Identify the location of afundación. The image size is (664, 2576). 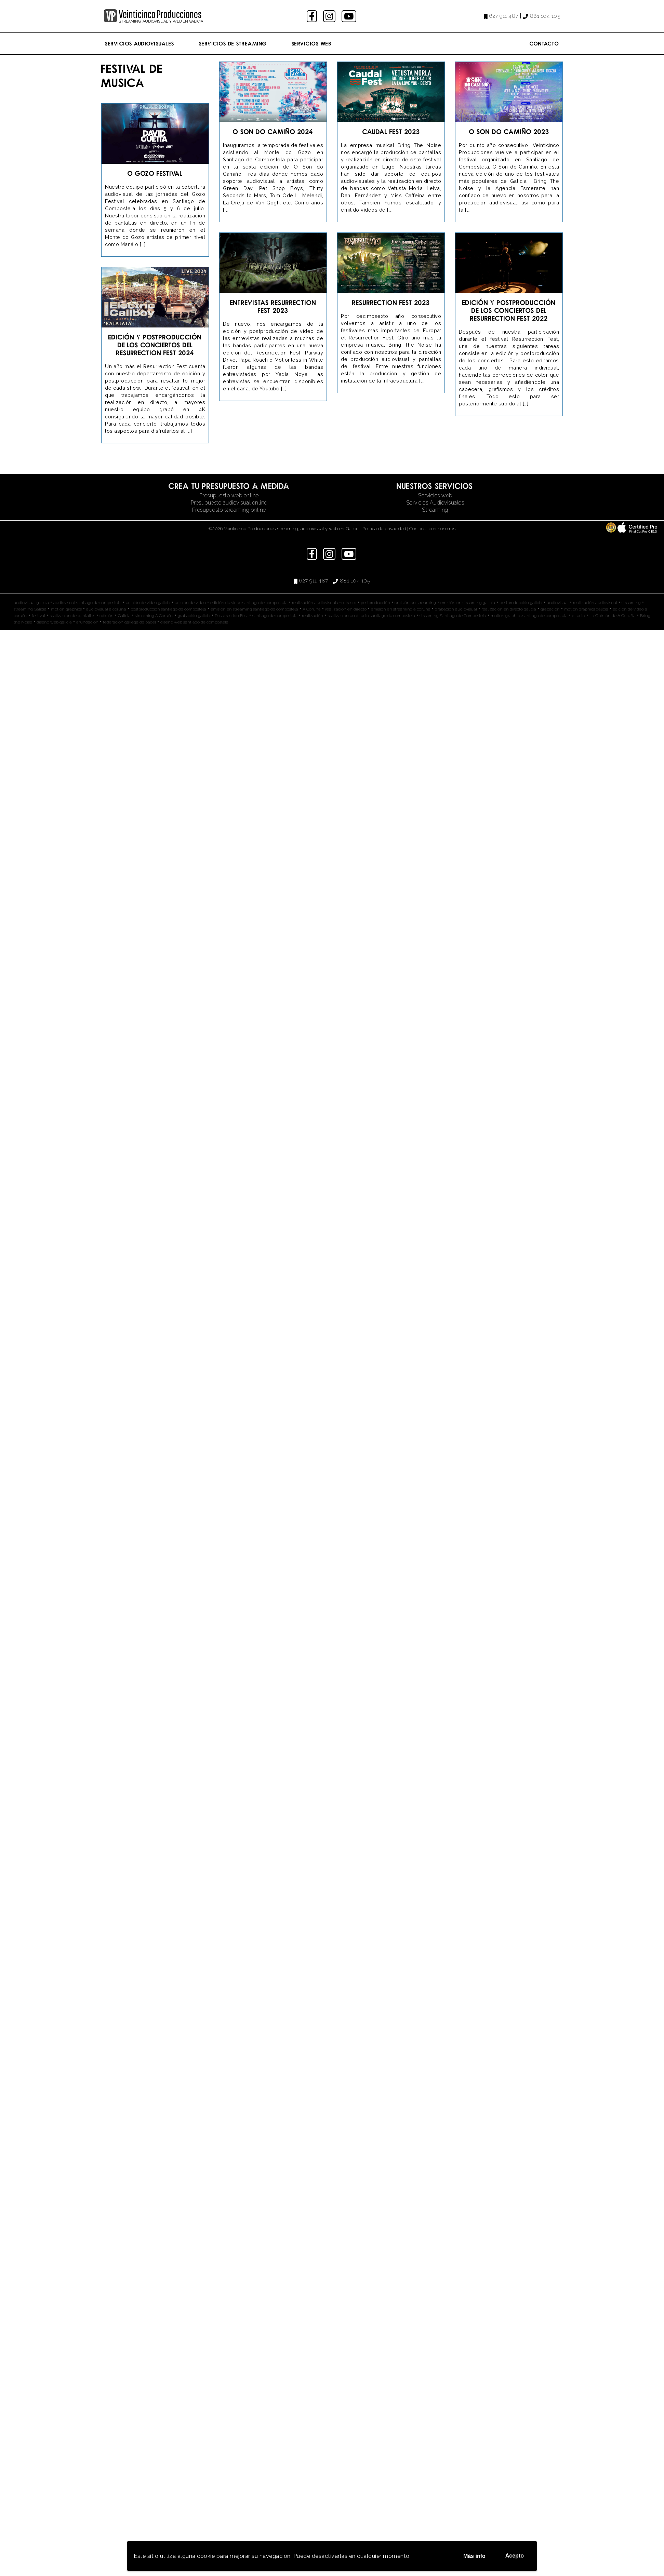
(87, 622).